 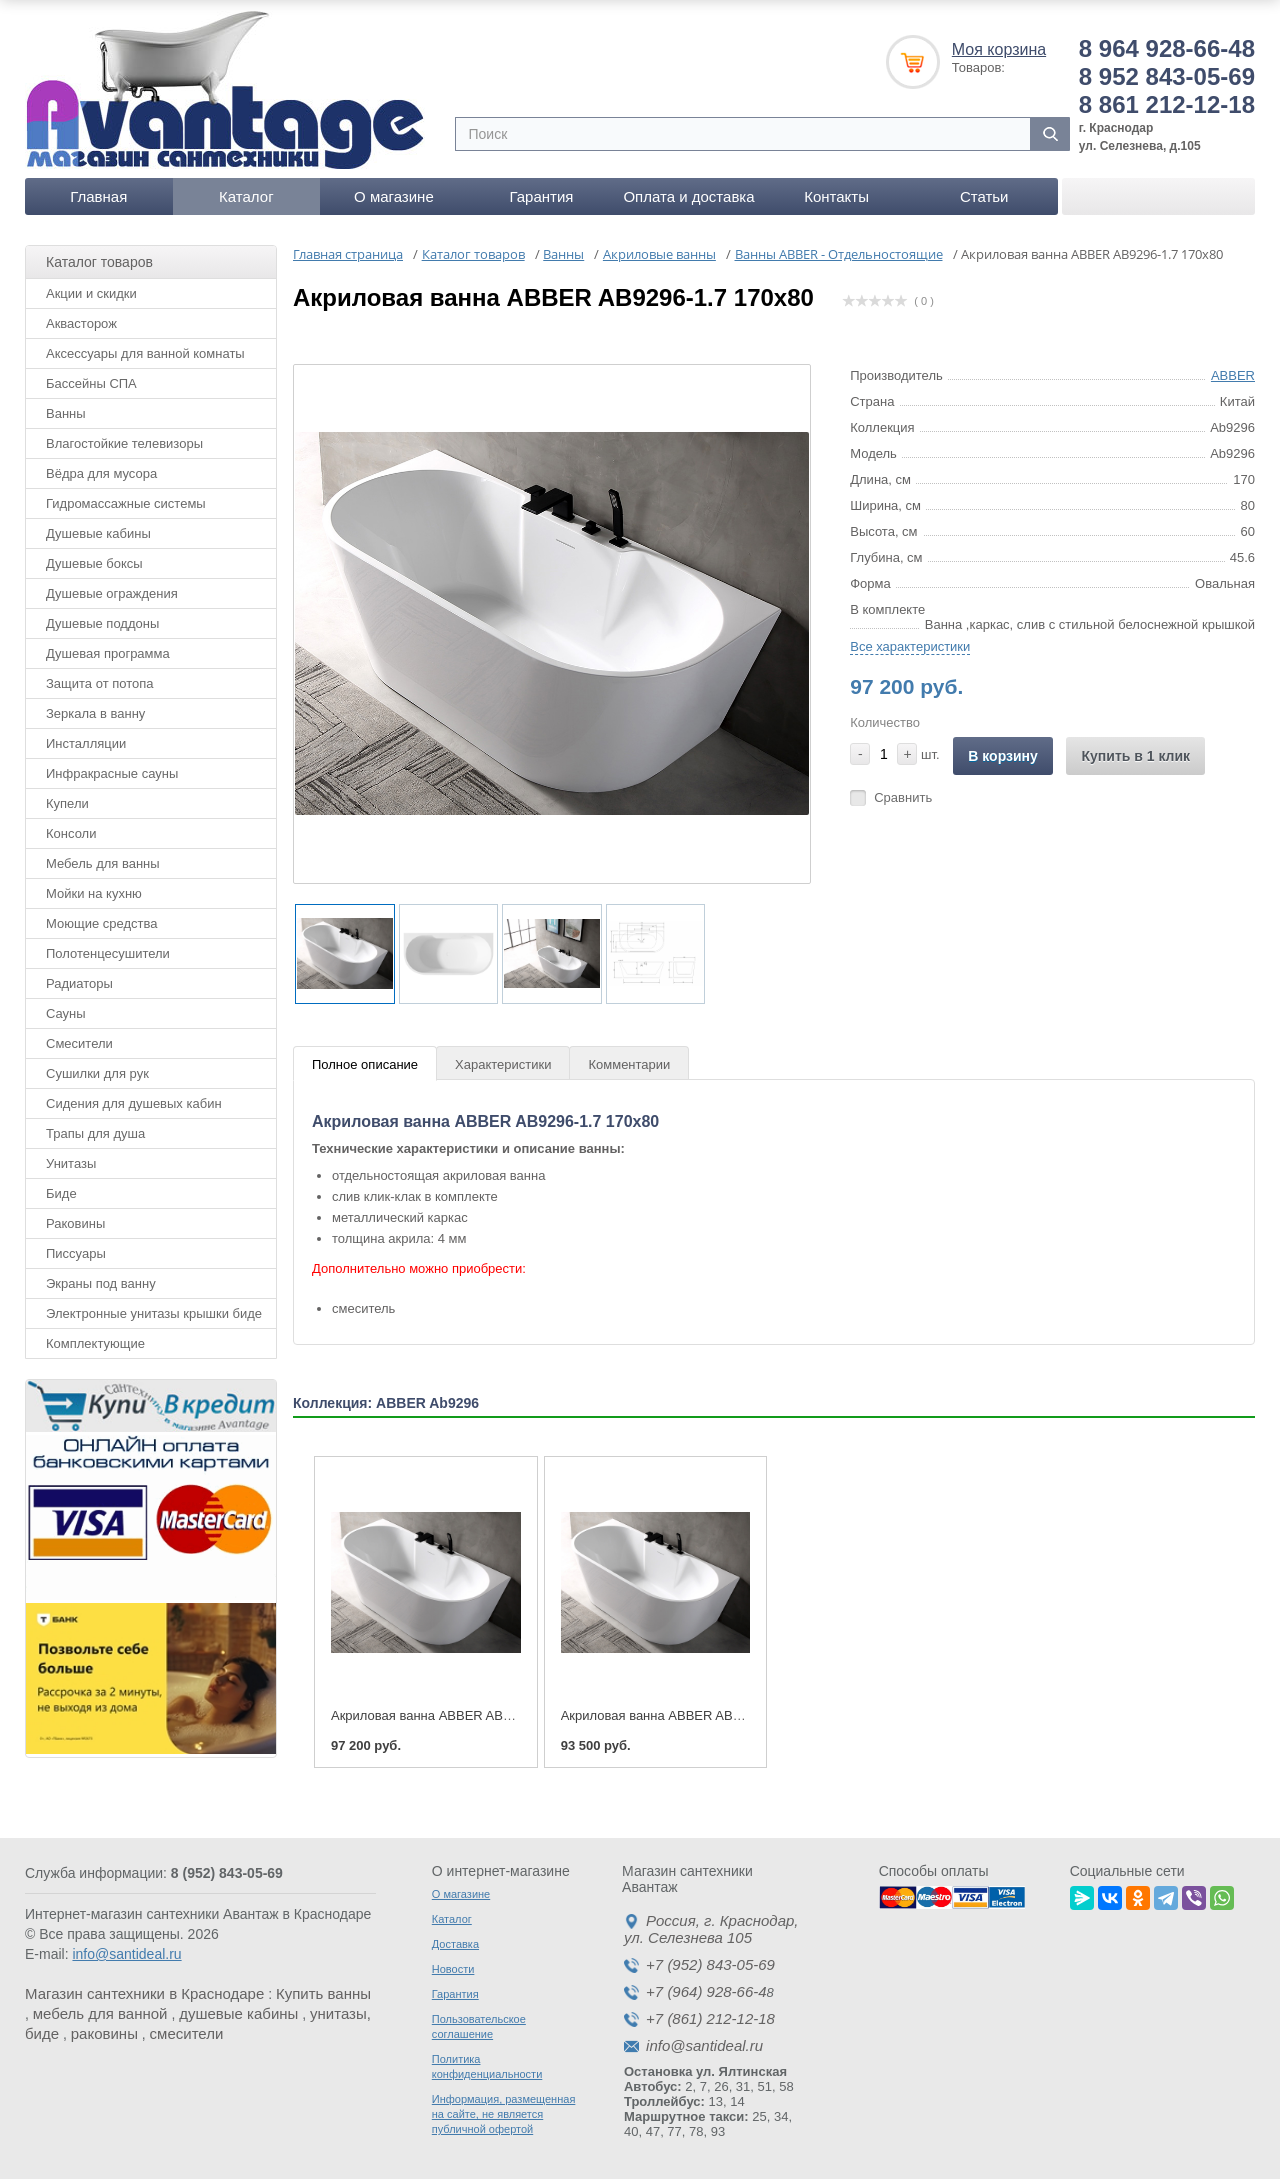 What do you see at coordinates (541, 196) in the screenshot?
I see `Гарантия` at bounding box center [541, 196].